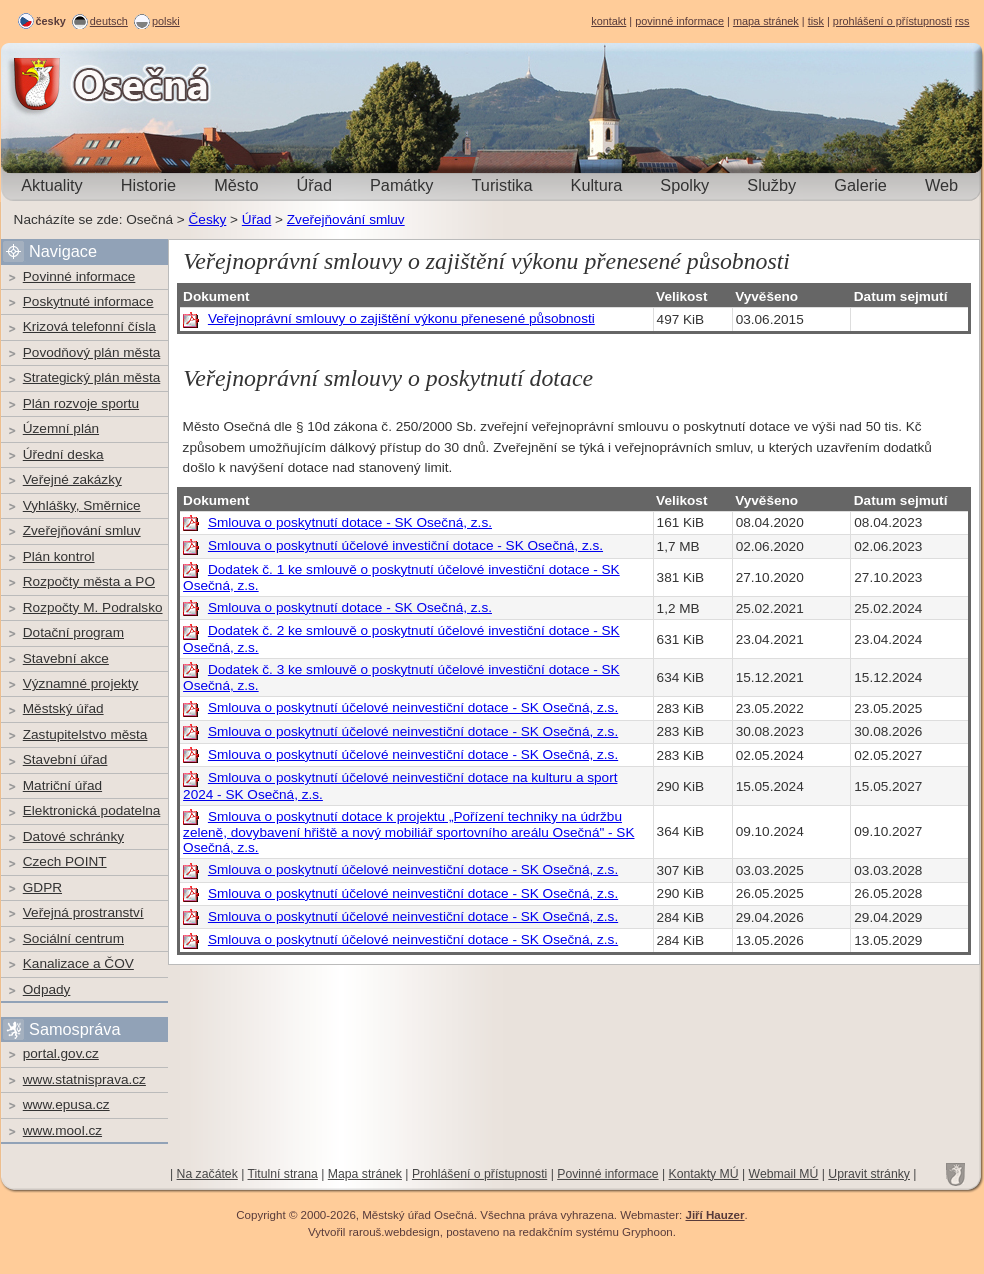 The height and width of the screenshot is (1274, 984). What do you see at coordinates (166, 21) in the screenshot?
I see `polski` at bounding box center [166, 21].